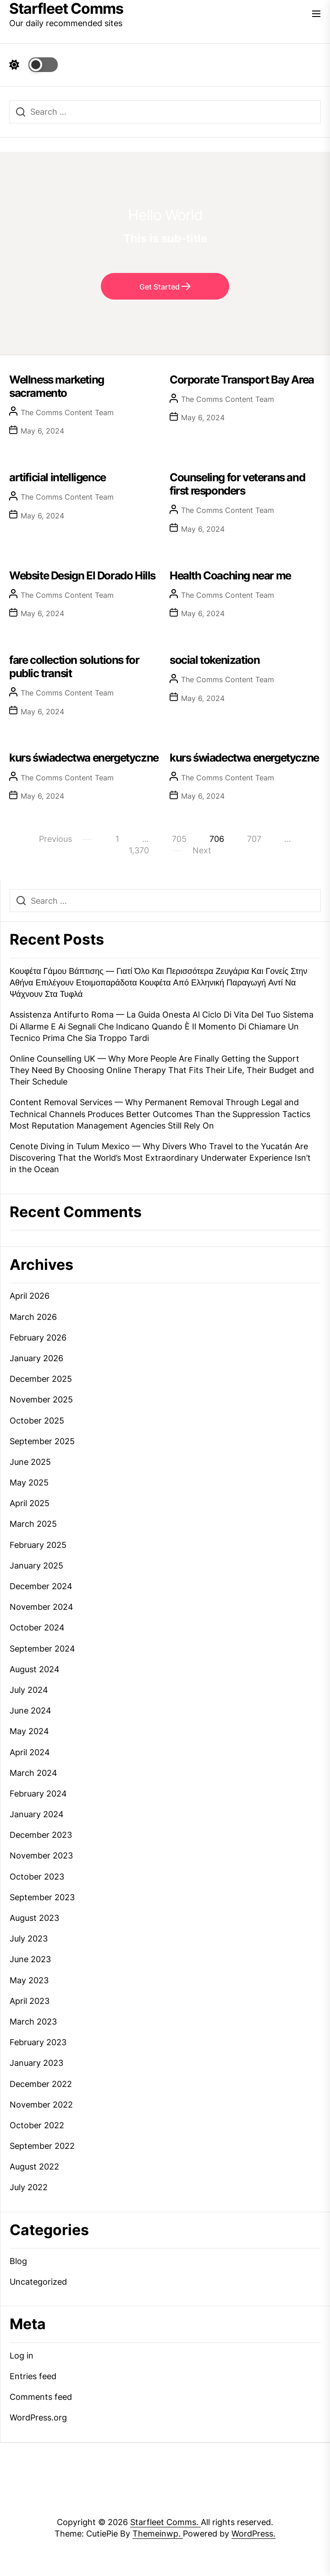 The height and width of the screenshot is (2576, 330). I want to click on February 2024, so click(38, 1793).